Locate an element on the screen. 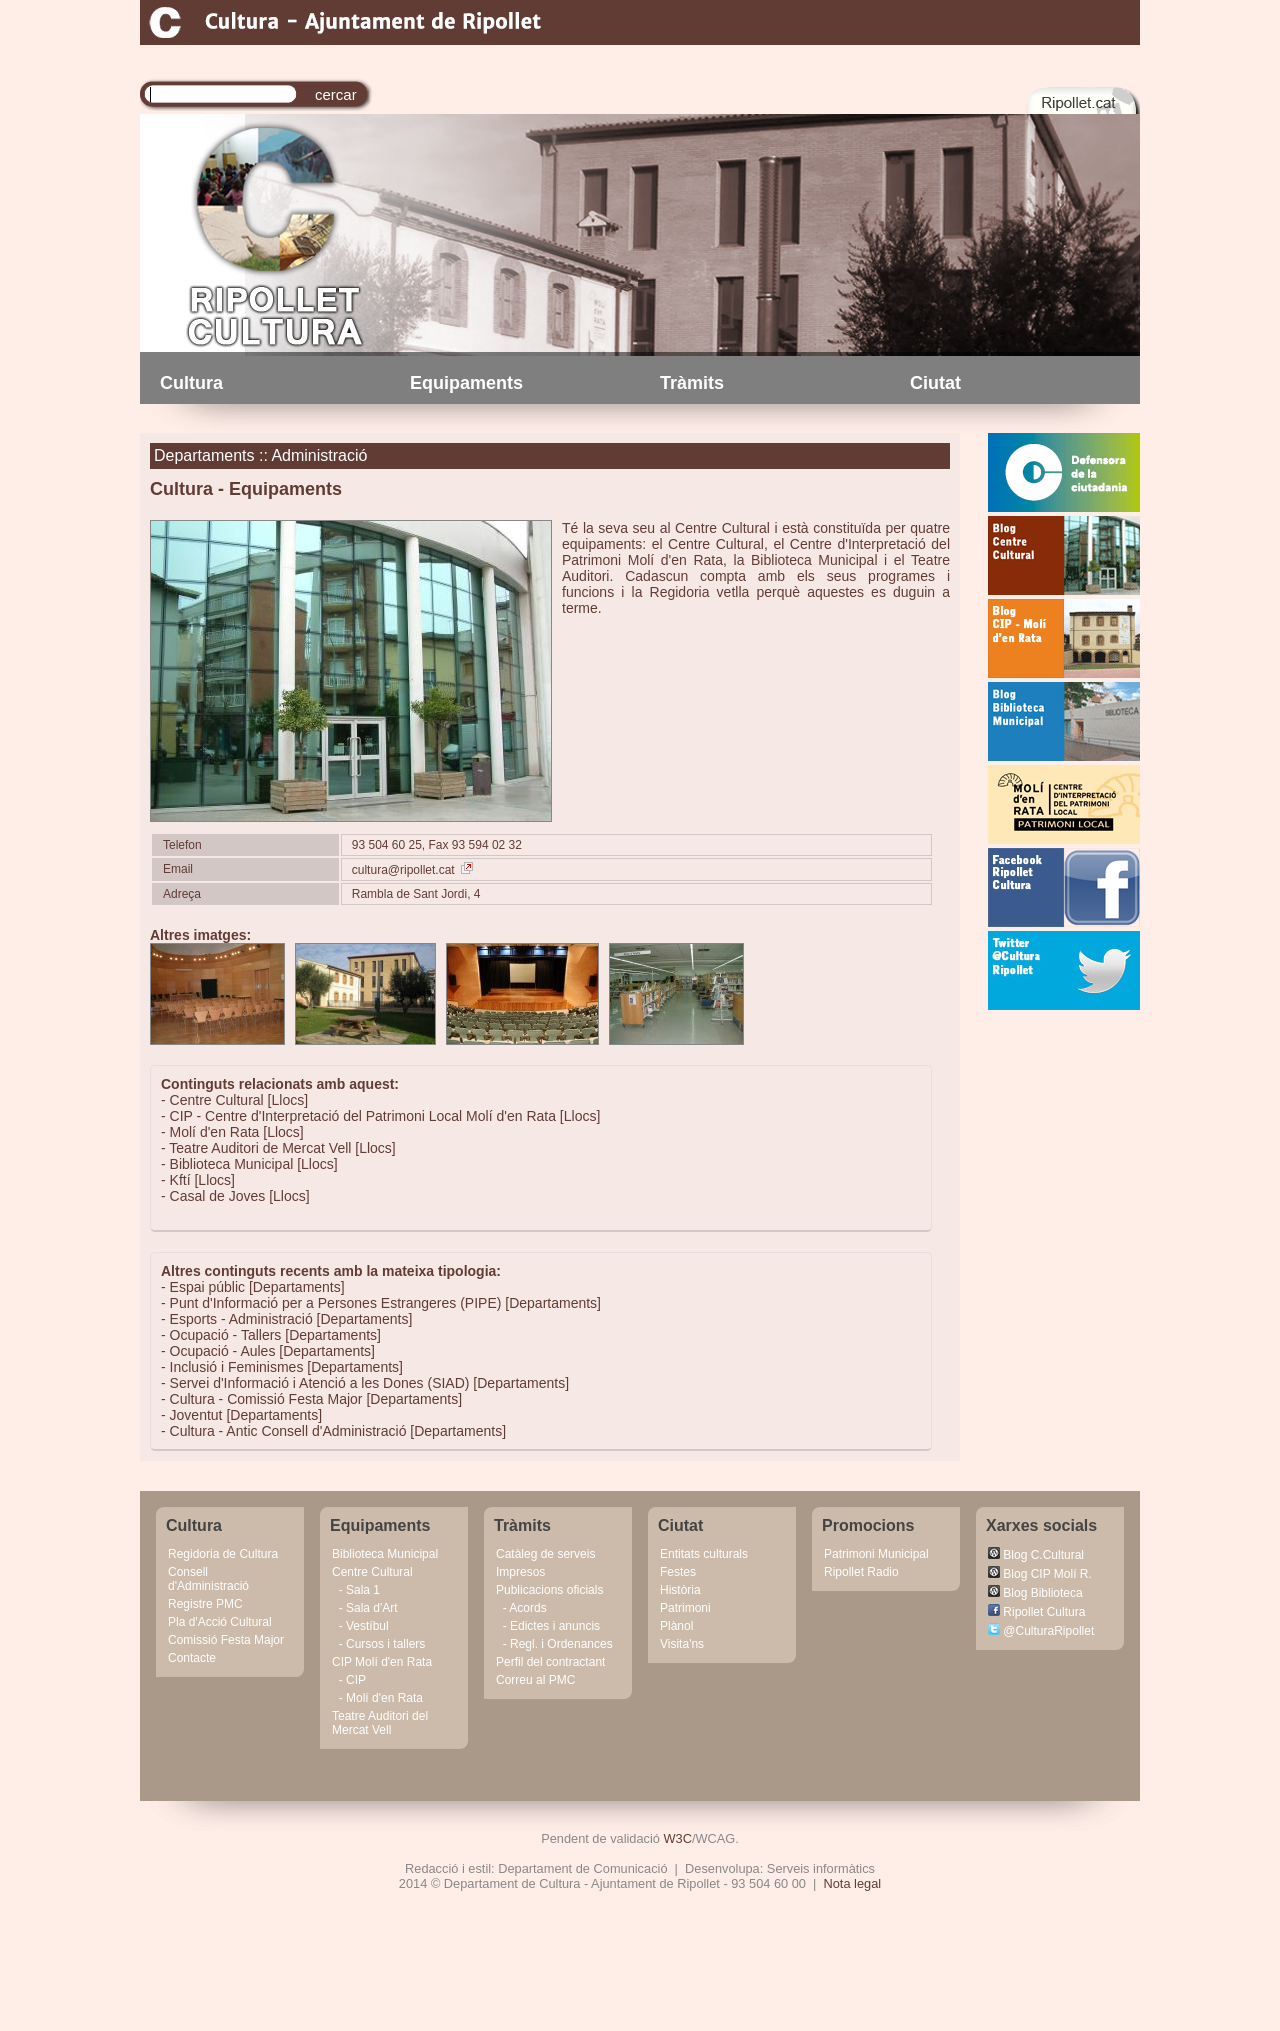  Regidoria de Cultura is located at coordinates (223, 1554).